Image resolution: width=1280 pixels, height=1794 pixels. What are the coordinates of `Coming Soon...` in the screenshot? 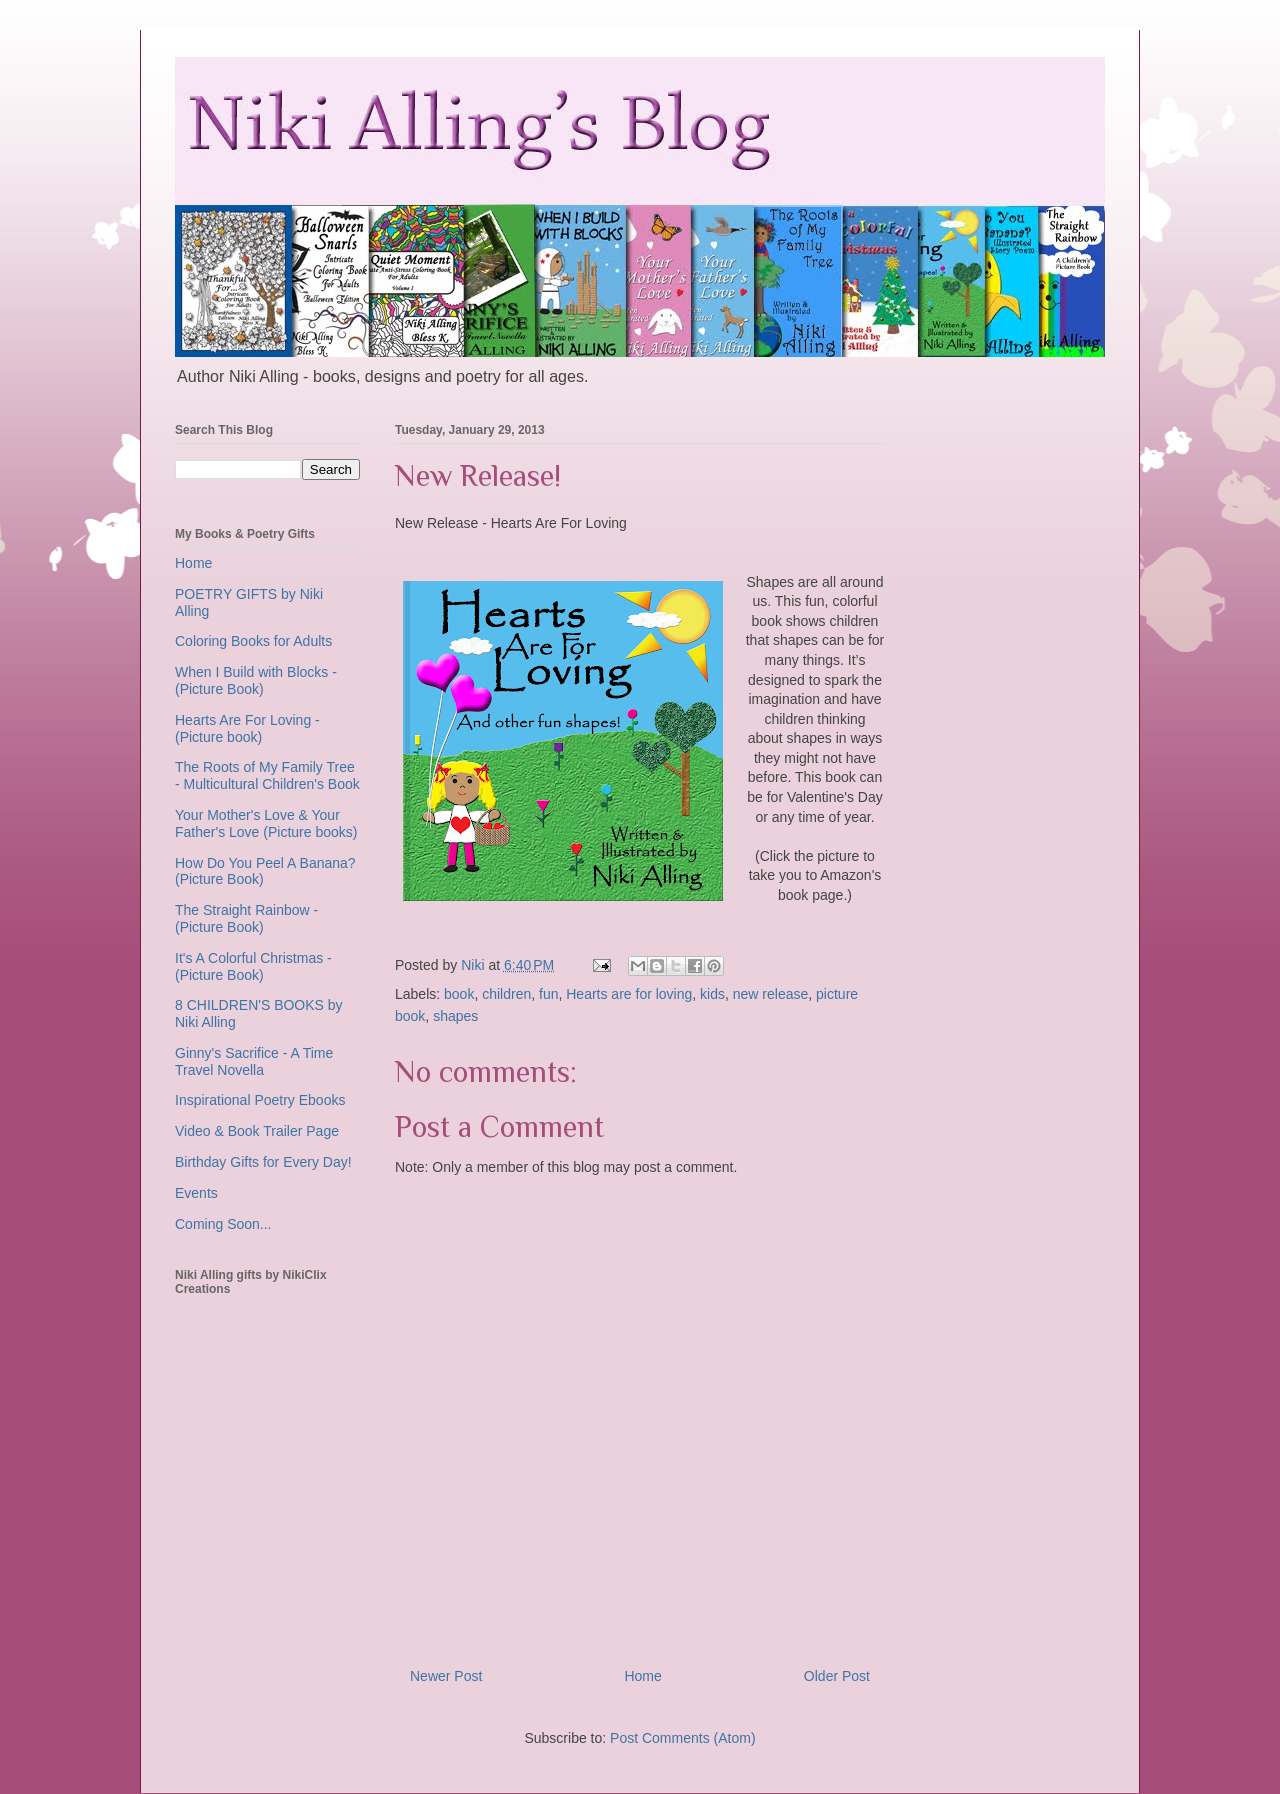 It's located at (223, 1224).